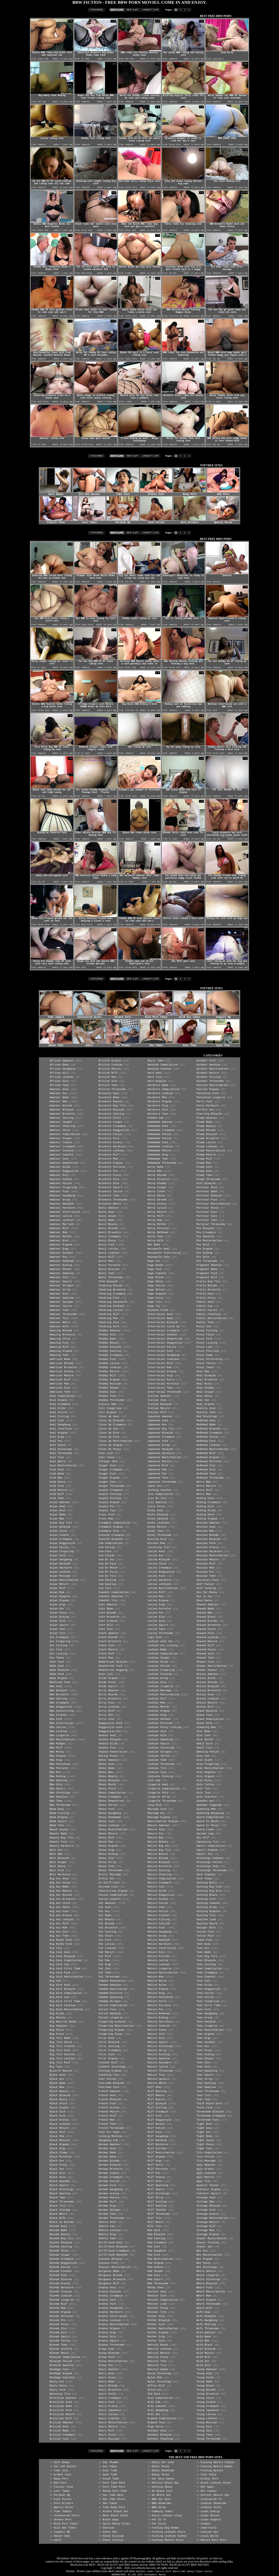 The height and width of the screenshot is (2576, 279). I want to click on Lesbian Teen, so click(157, 1760).